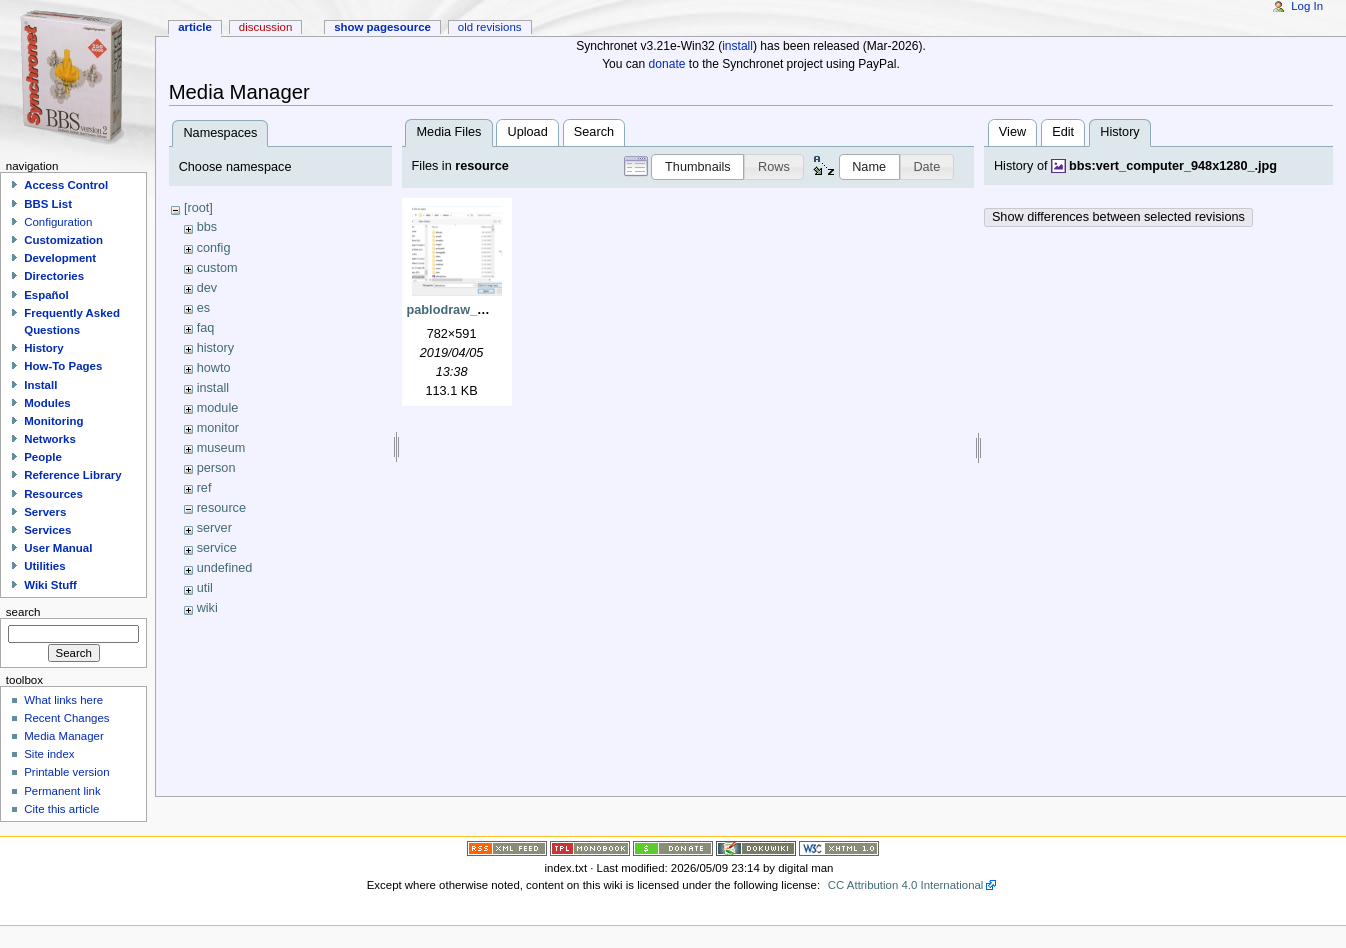  Describe the element at coordinates (216, 468) in the screenshot. I see `person` at that location.